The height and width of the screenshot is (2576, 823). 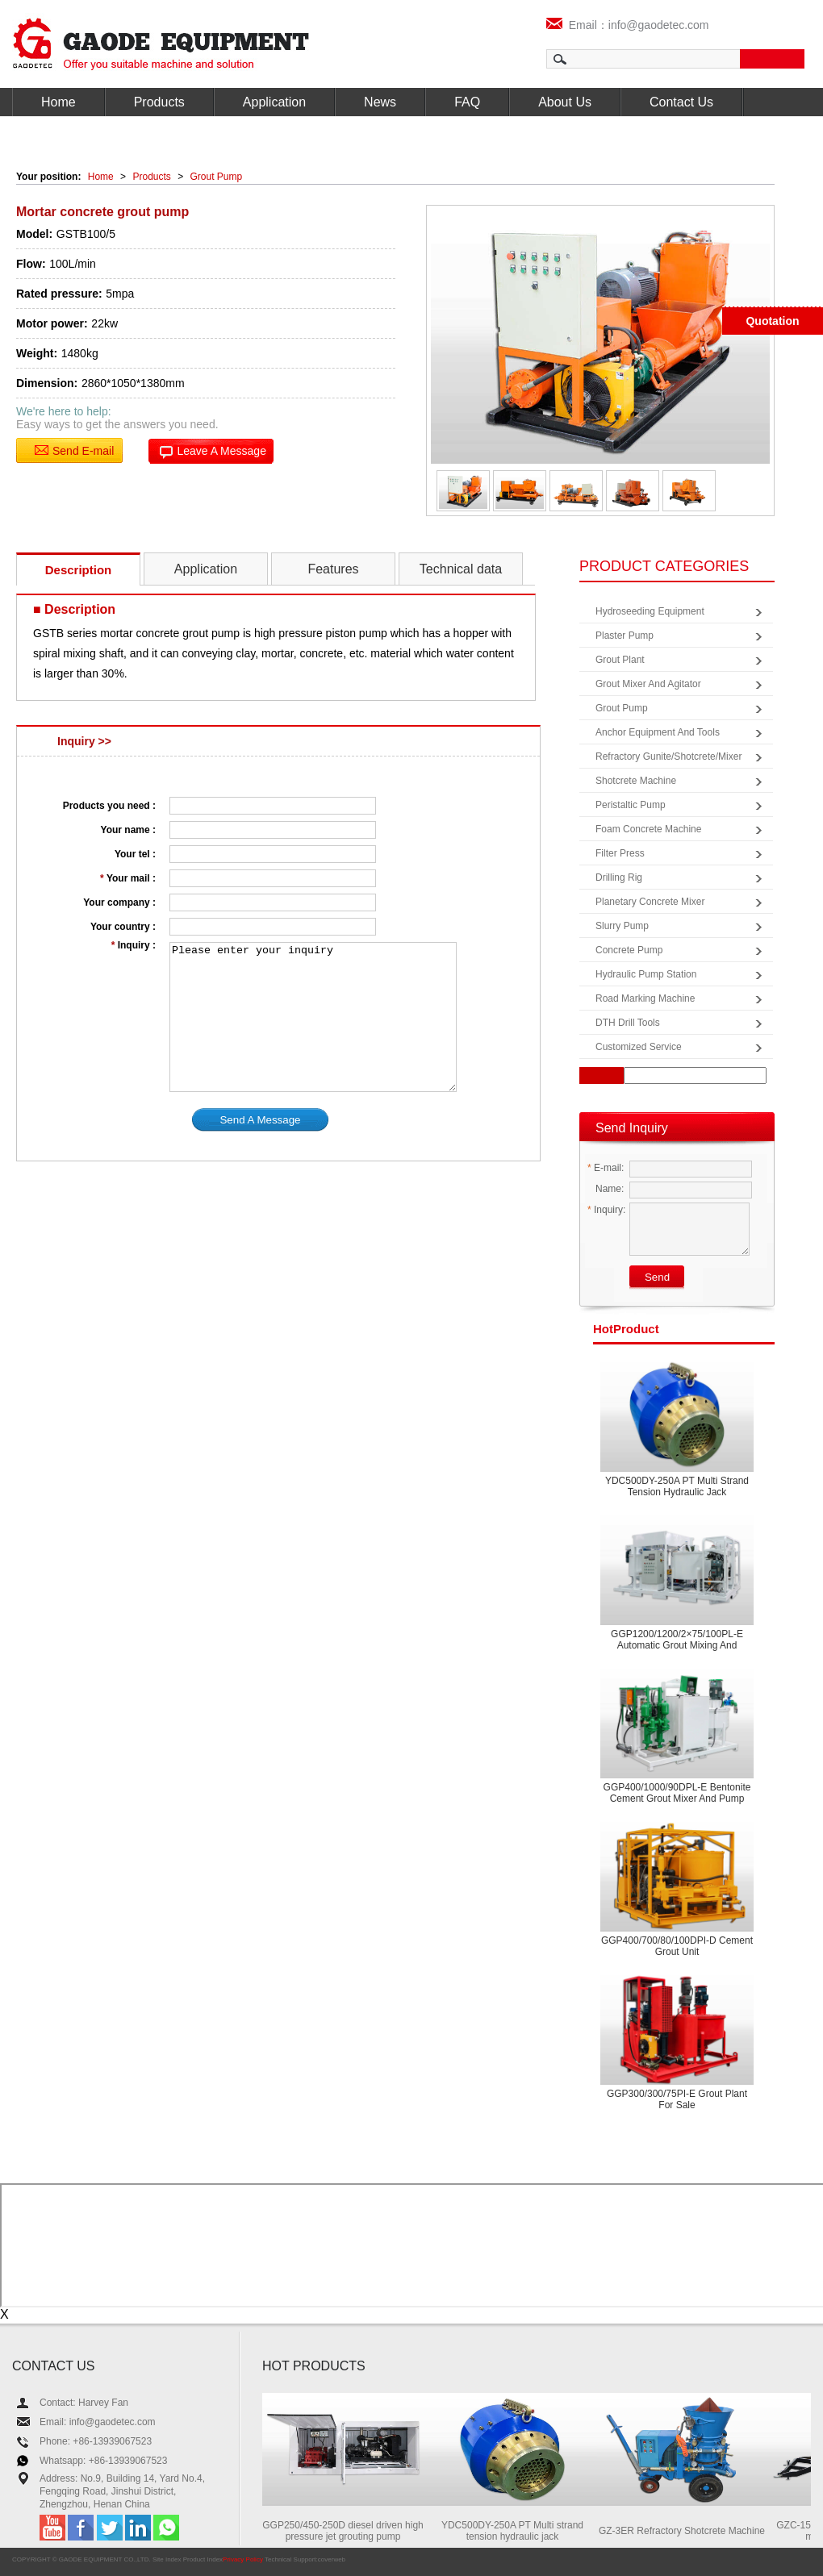 I want to click on GGP1200/1200/2×75/100PL-E Automatic grout mixing and pumping equipment, so click(x=677, y=1645).